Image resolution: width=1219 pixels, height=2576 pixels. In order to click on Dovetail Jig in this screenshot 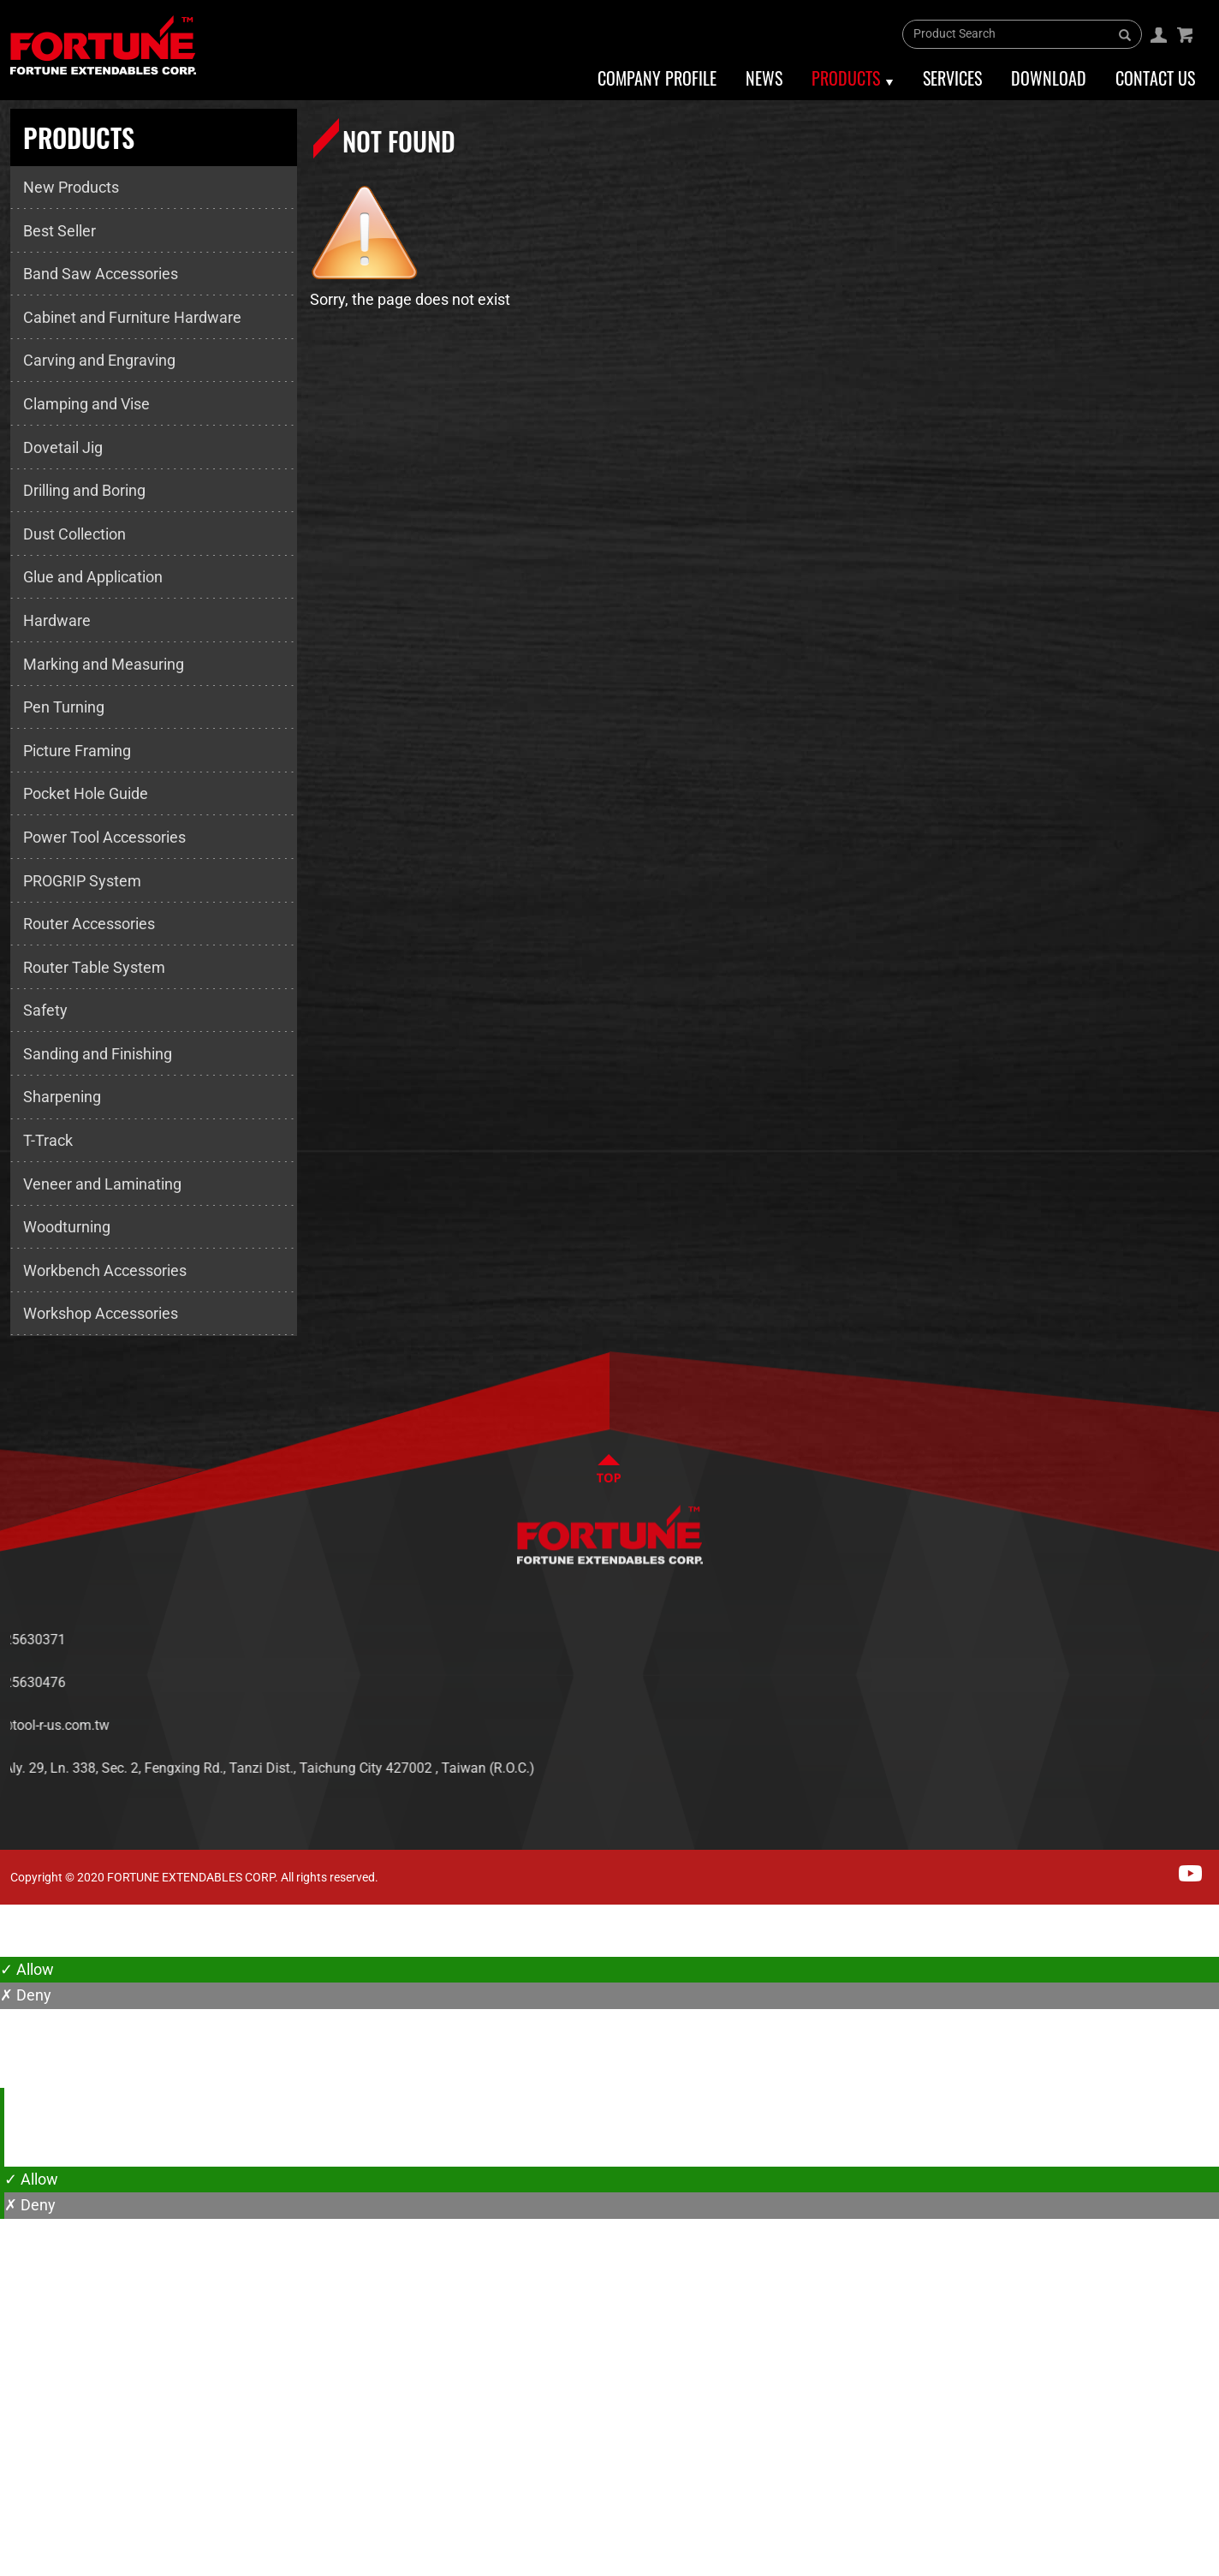, I will do `click(63, 447)`.